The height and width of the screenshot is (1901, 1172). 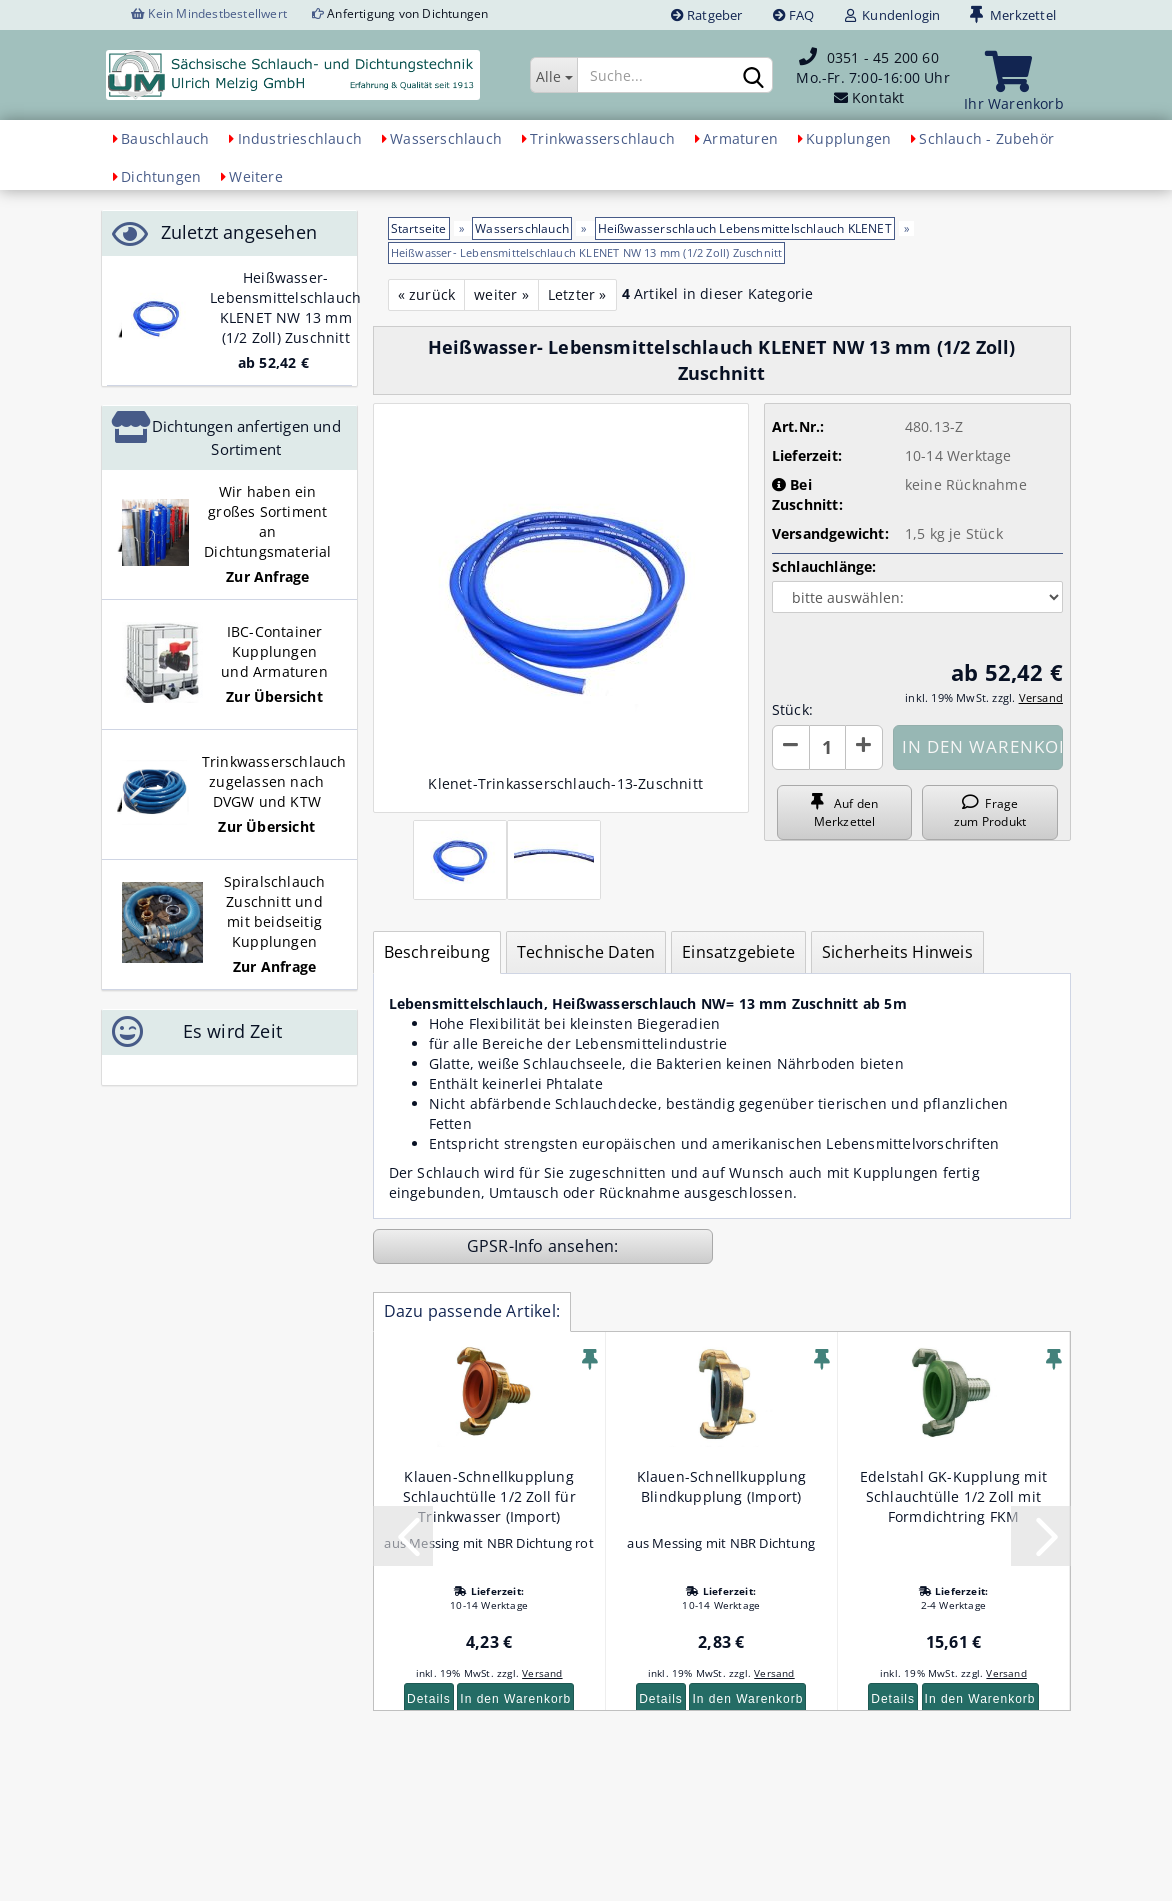 What do you see at coordinates (553, 75) in the screenshot?
I see `[Suche...]` at bounding box center [553, 75].